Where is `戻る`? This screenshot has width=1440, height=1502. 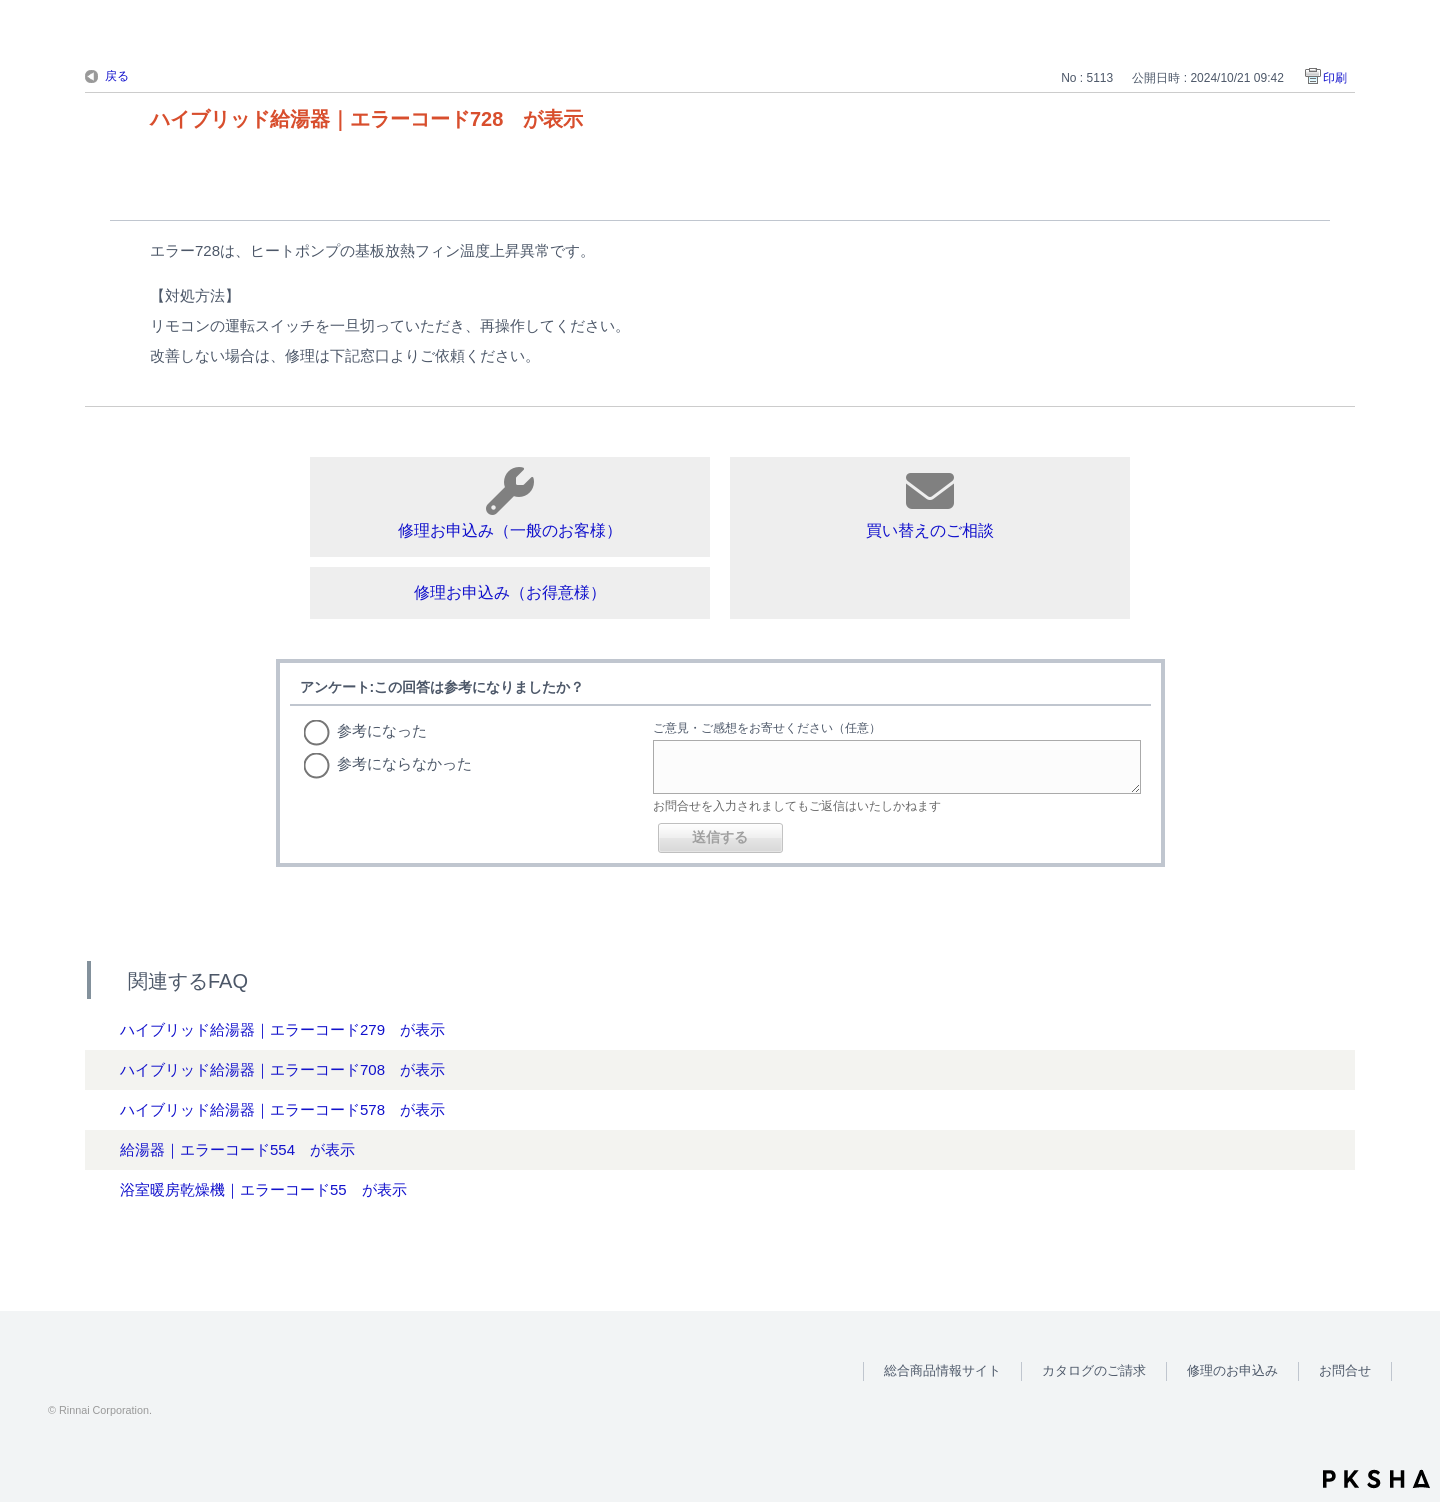 戻る is located at coordinates (117, 76).